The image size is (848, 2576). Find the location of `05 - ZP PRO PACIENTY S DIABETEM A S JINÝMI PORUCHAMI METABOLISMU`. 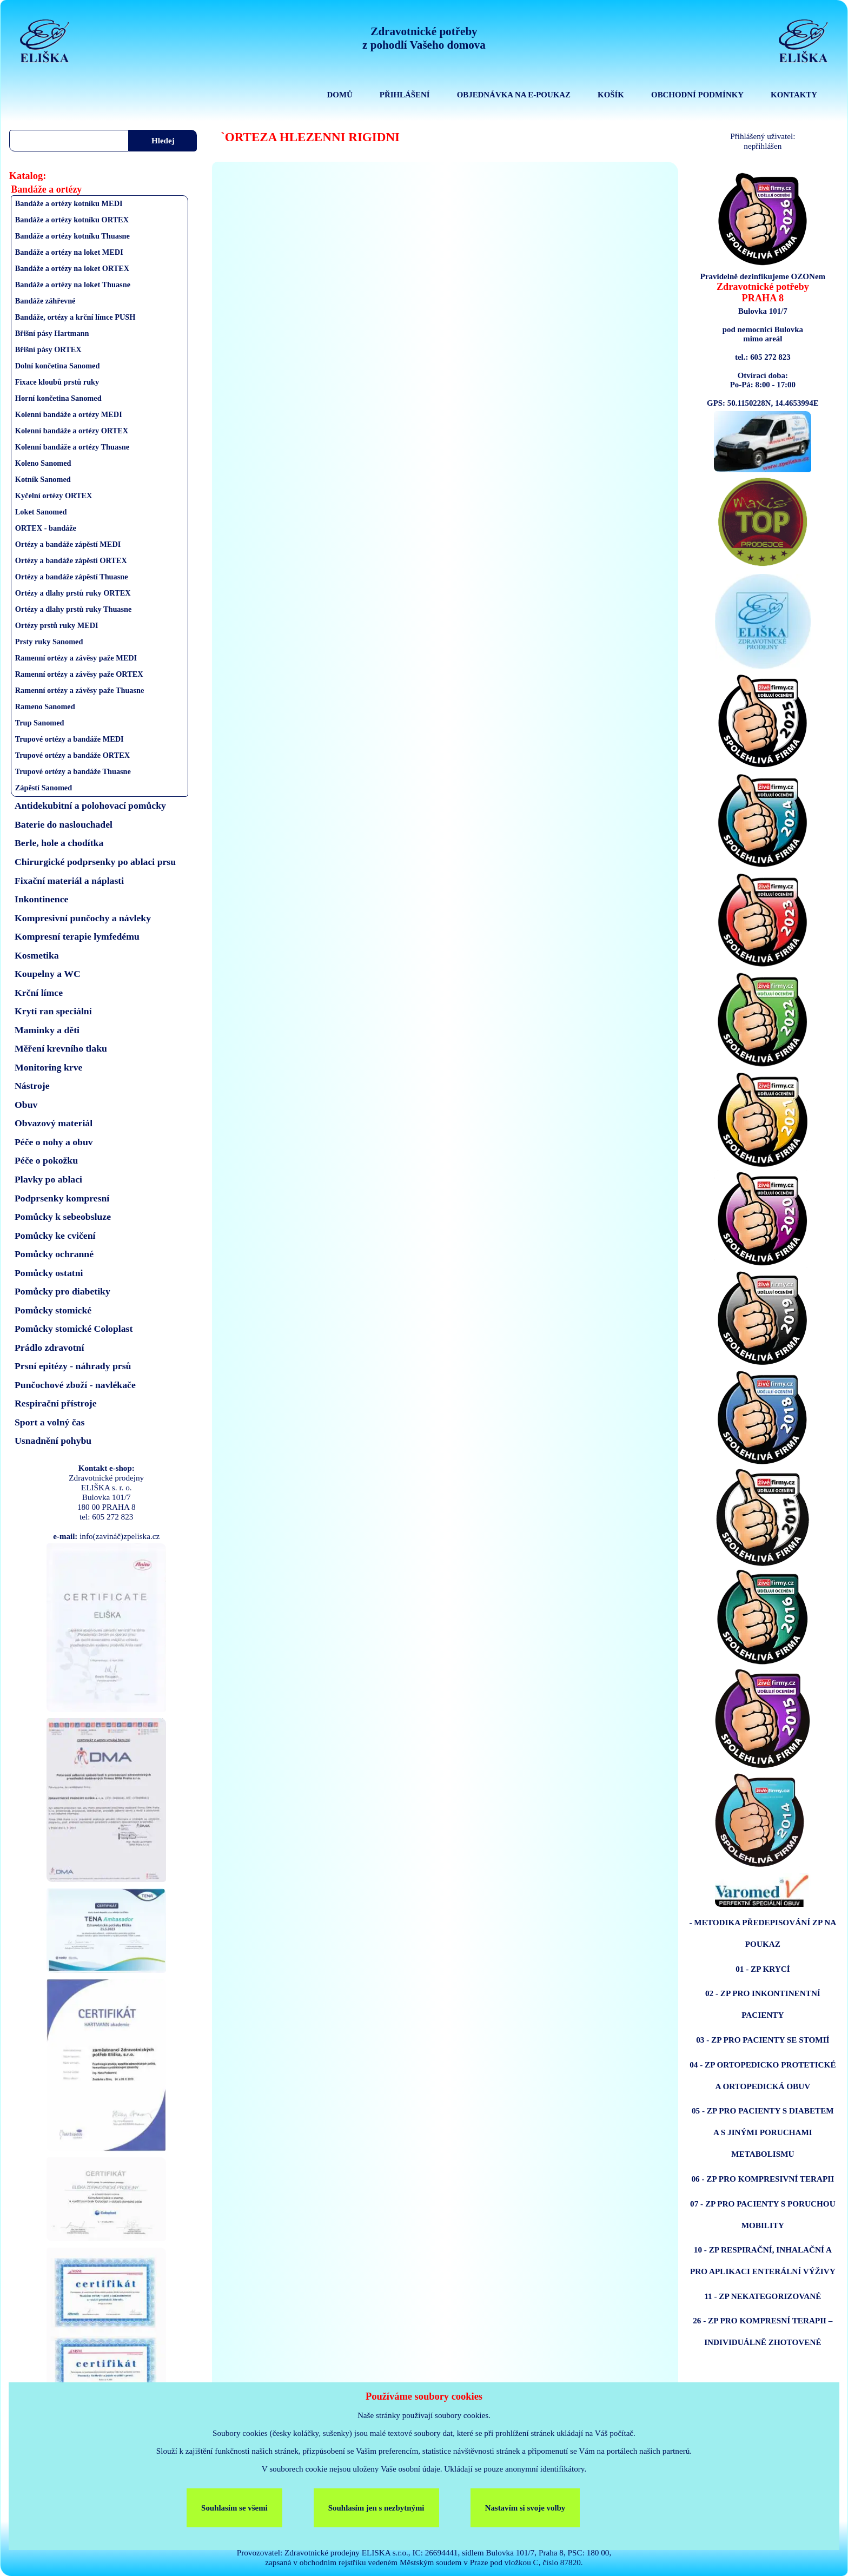

05 - ZP PRO PACIENTY S DIABETEM A S JINÝMI PORUCHAMI METABOLISMU is located at coordinates (763, 2132).